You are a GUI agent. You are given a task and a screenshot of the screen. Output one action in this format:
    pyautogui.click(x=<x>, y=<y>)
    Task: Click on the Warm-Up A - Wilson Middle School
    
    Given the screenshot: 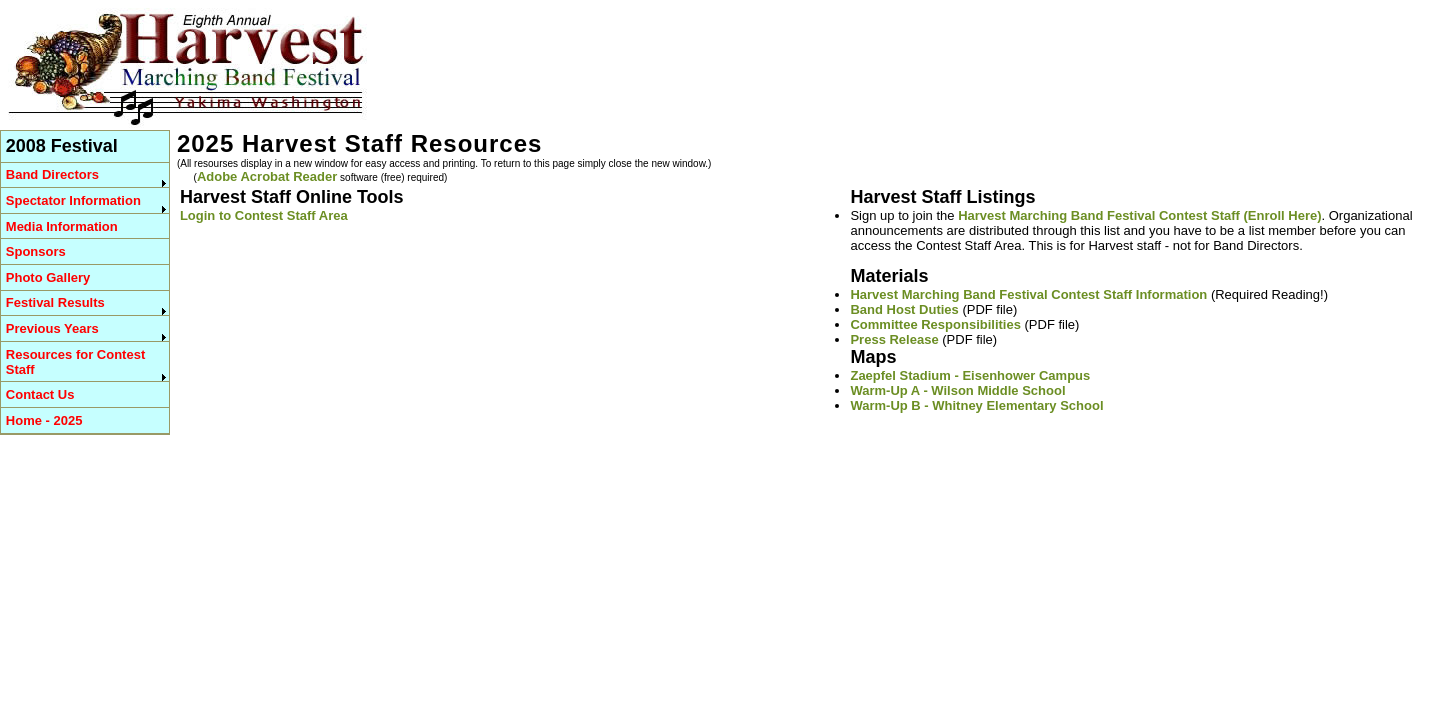 What is the action you would take?
    pyautogui.click(x=957, y=390)
    